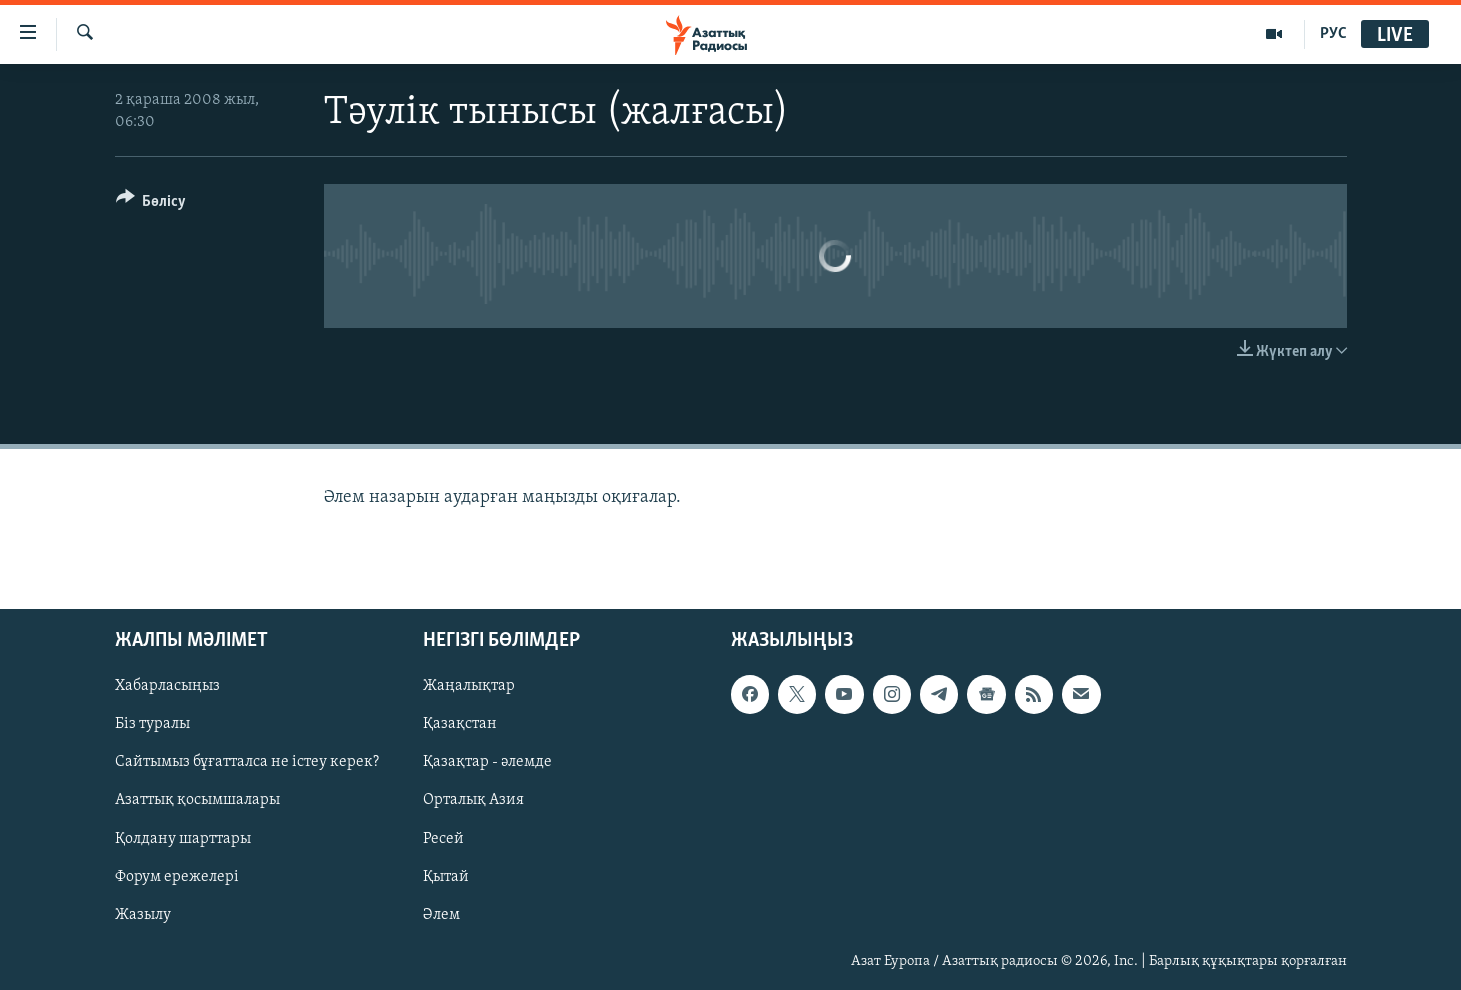 This screenshot has height=990, width=1461. Describe the element at coordinates (443, 838) in the screenshot. I see `Ресей` at that location.